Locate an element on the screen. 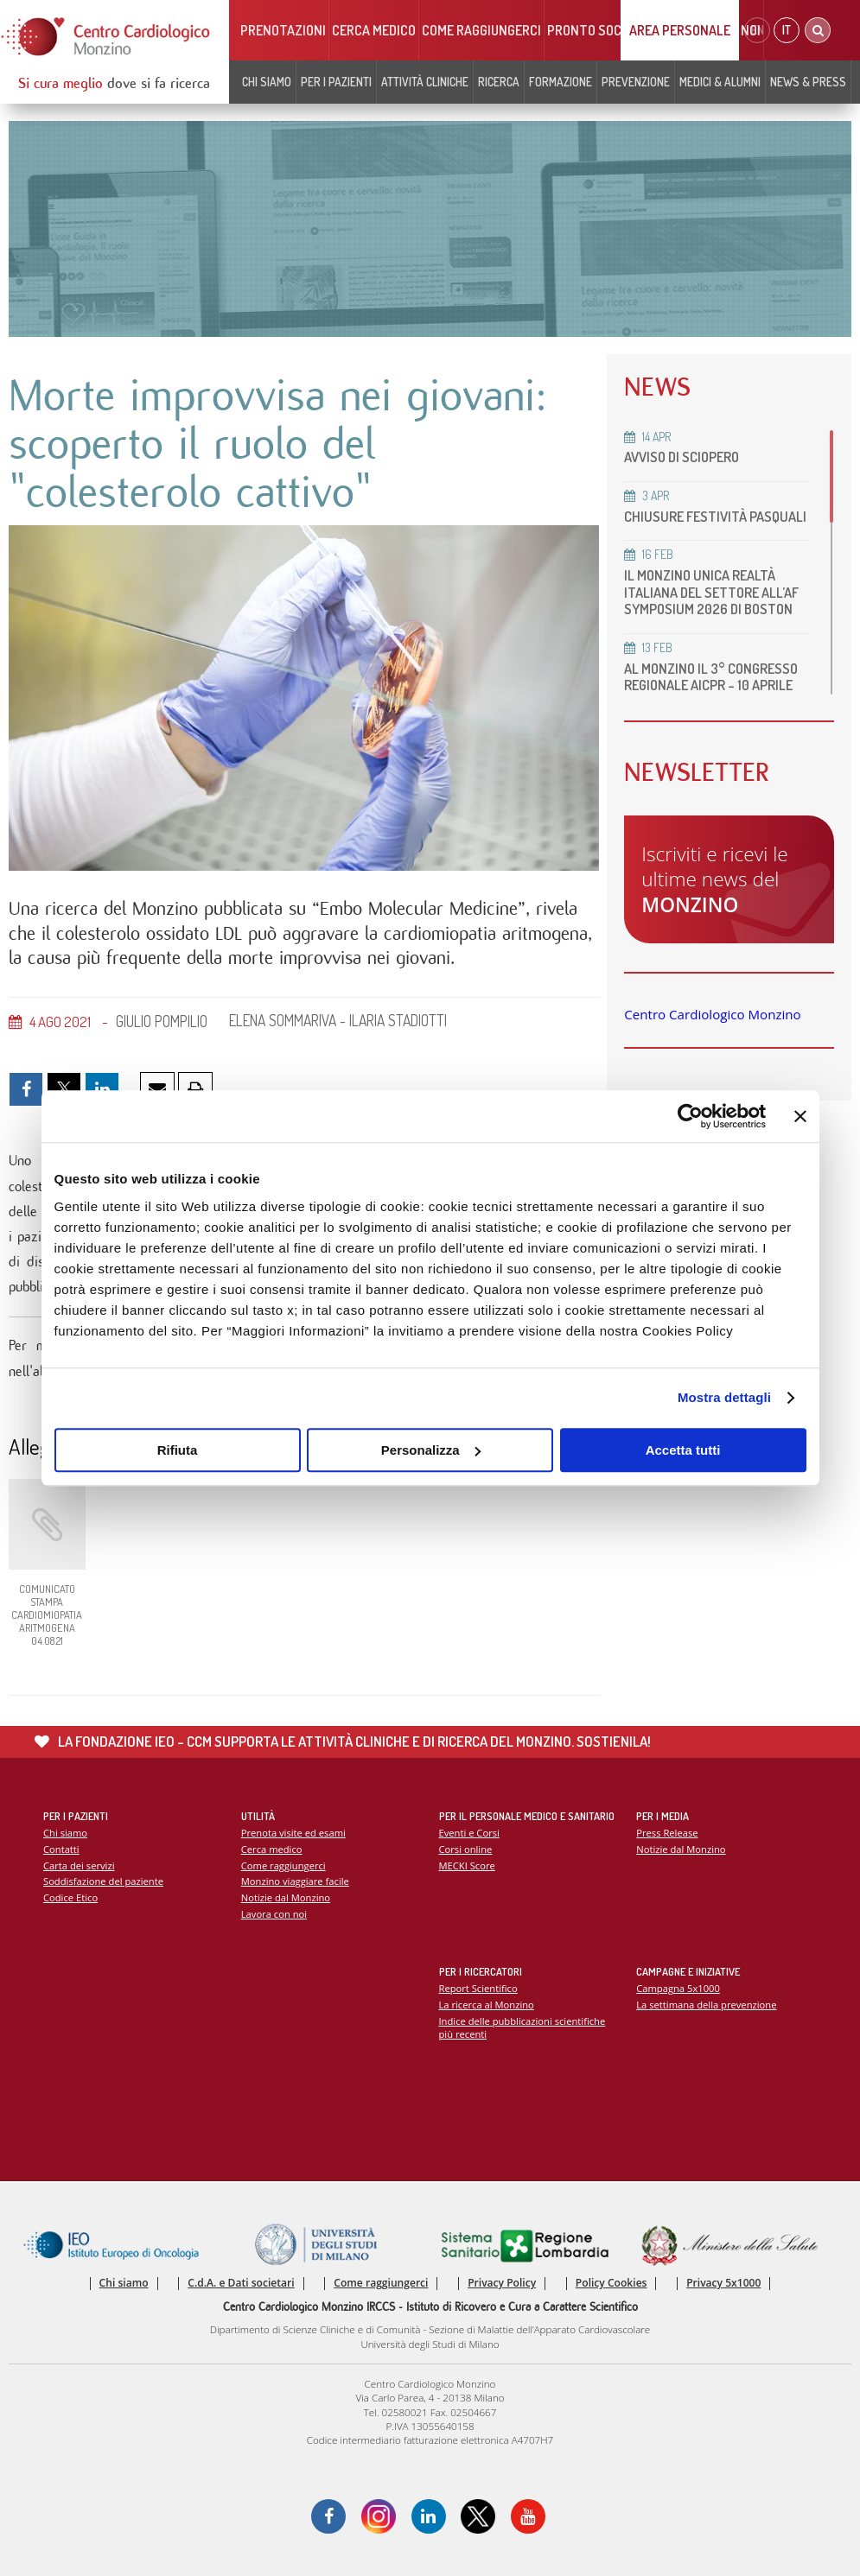  Per i pazienti is located at coordinates (336, 81).